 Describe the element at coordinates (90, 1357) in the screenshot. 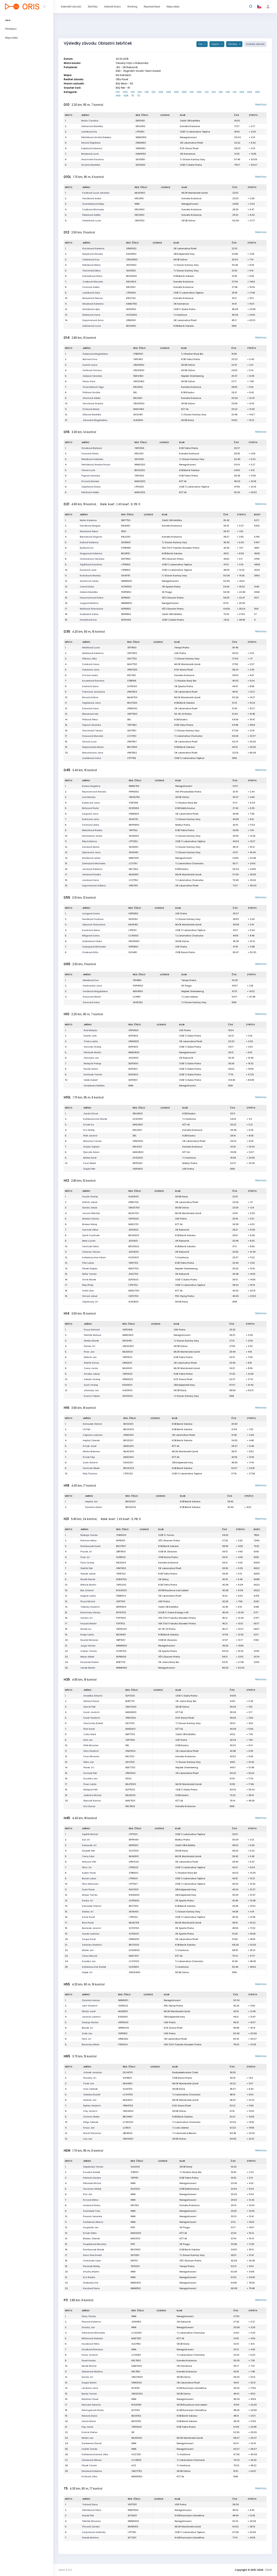

I see `Melisík Jan` at that location.